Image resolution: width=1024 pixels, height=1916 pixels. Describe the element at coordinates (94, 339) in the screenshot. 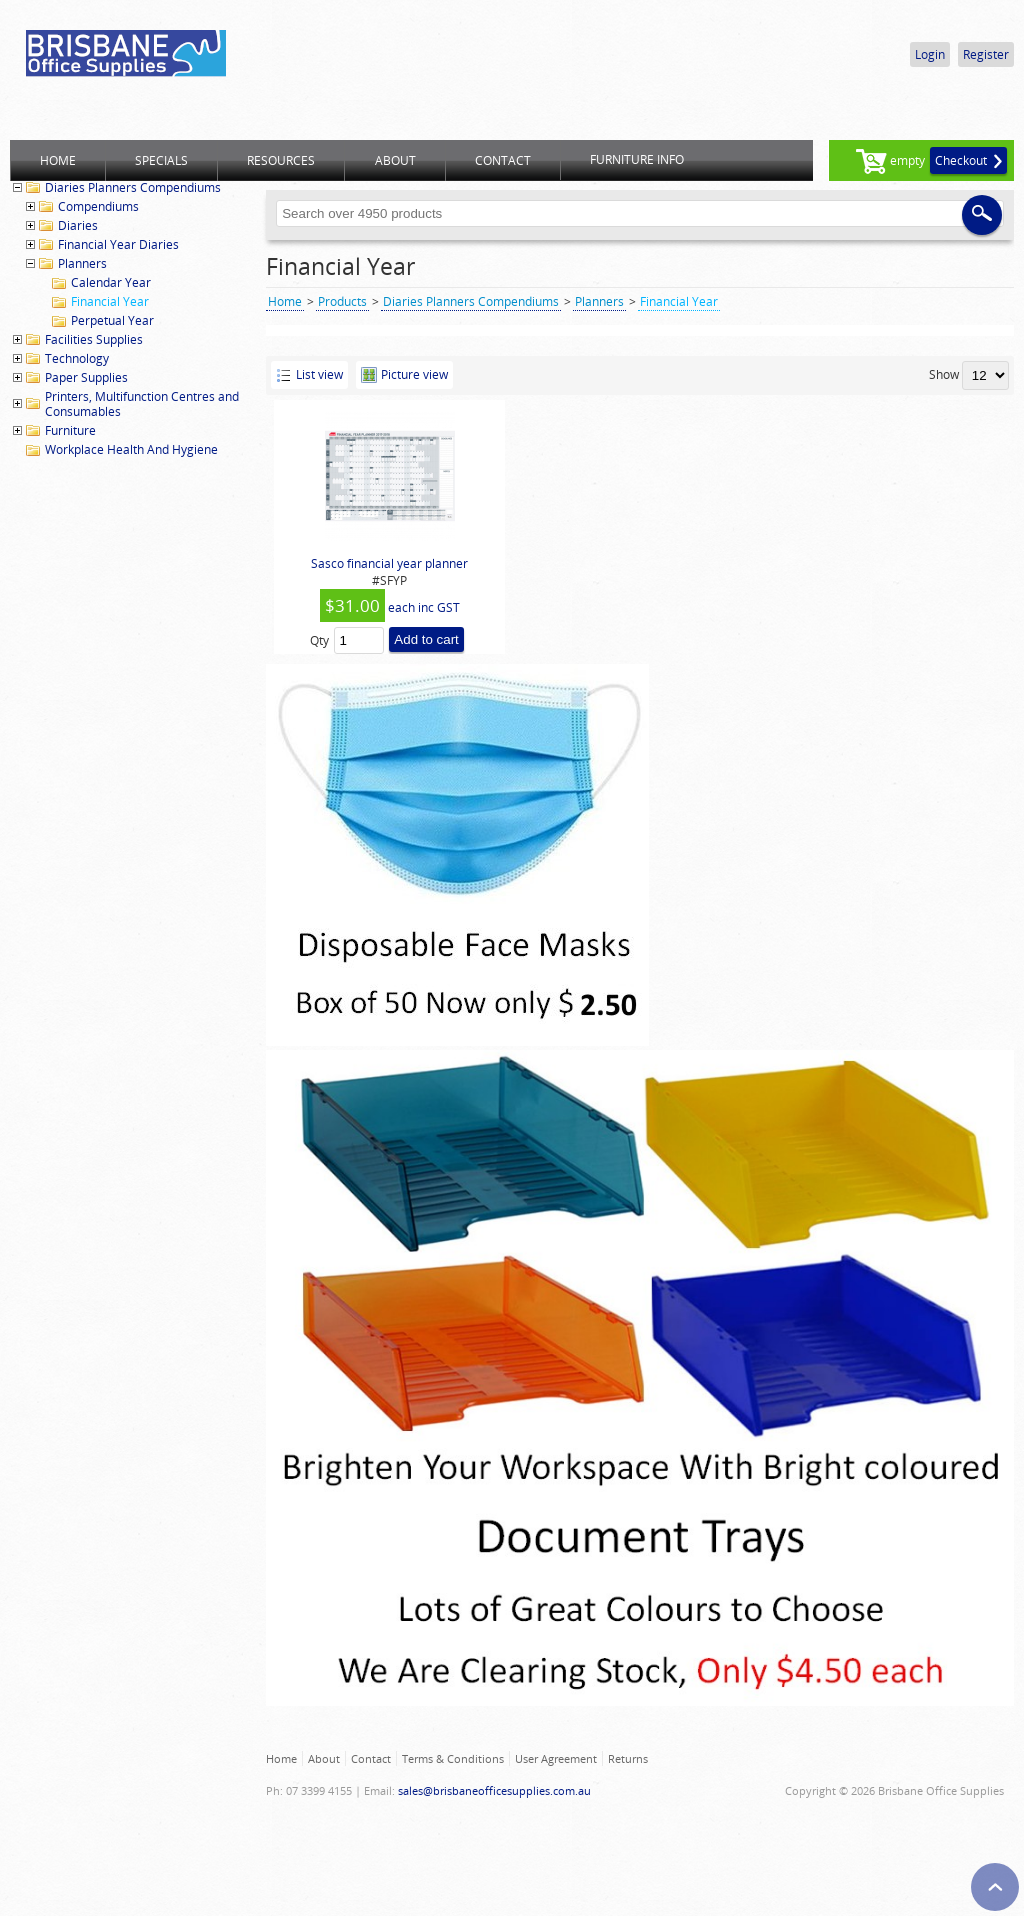

I see `Facilities Supplies` at that location.